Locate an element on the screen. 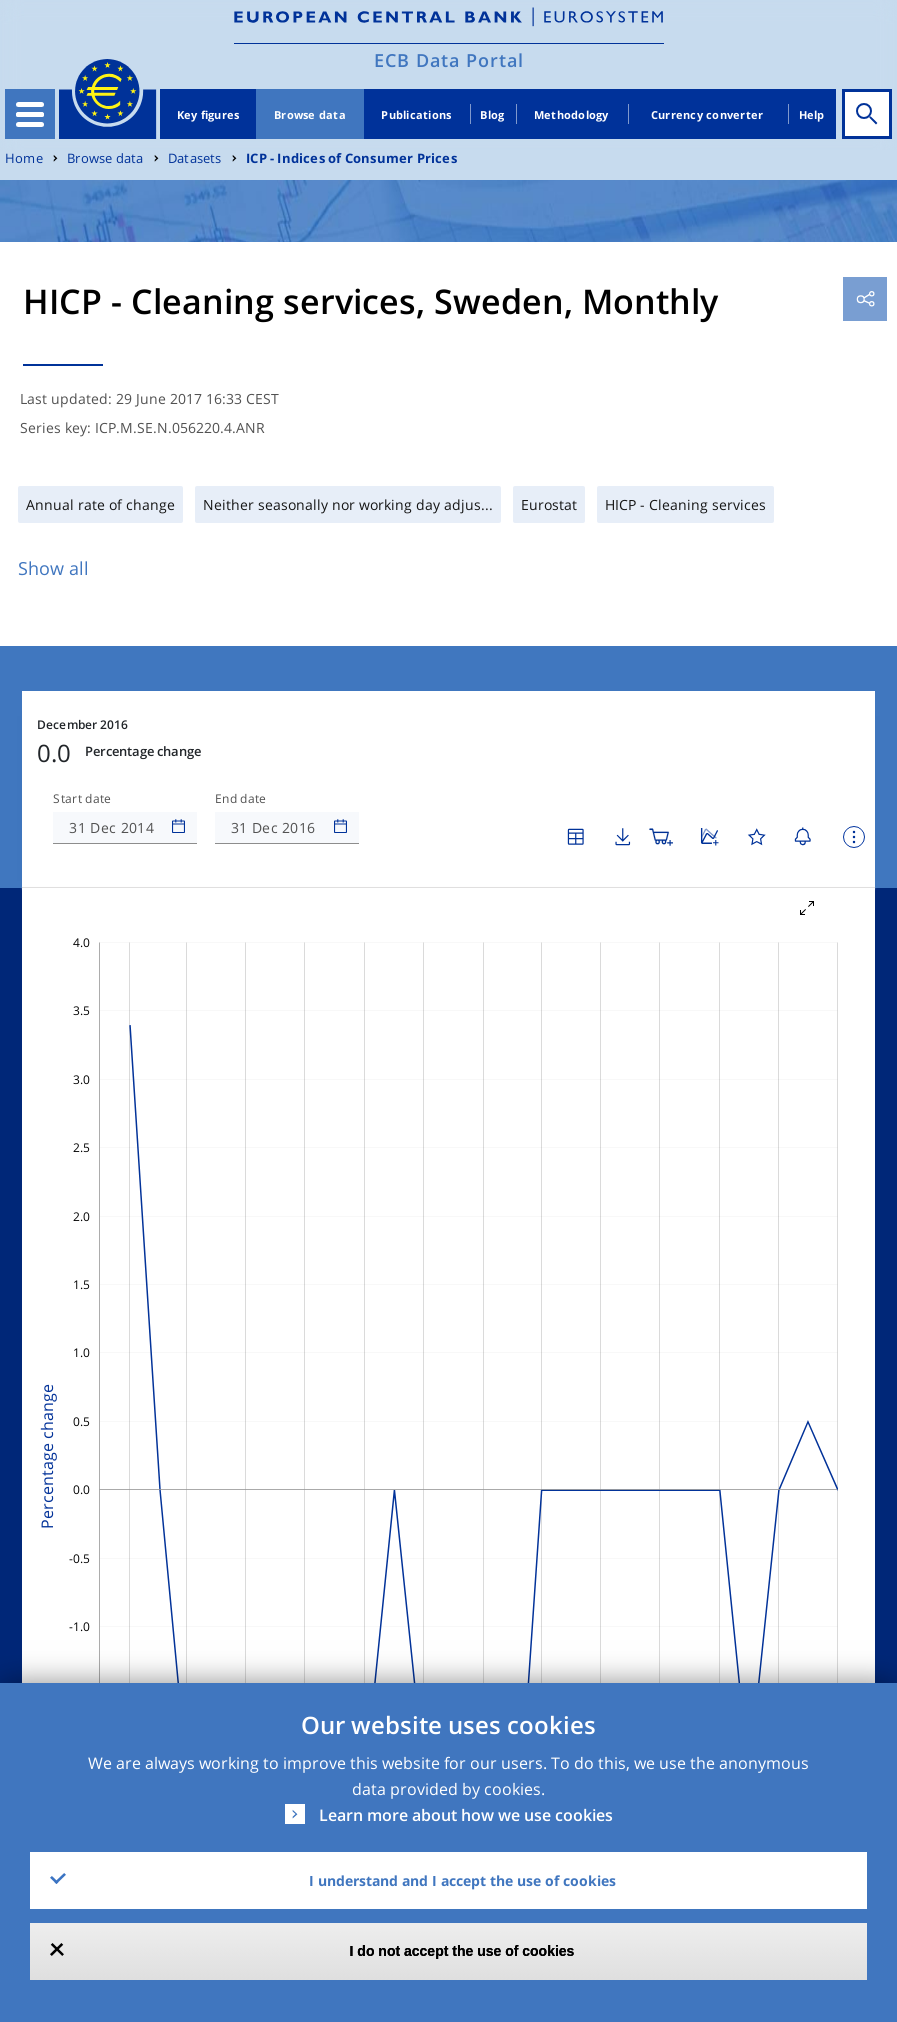  Key figures is located at coordinates (208, 114).